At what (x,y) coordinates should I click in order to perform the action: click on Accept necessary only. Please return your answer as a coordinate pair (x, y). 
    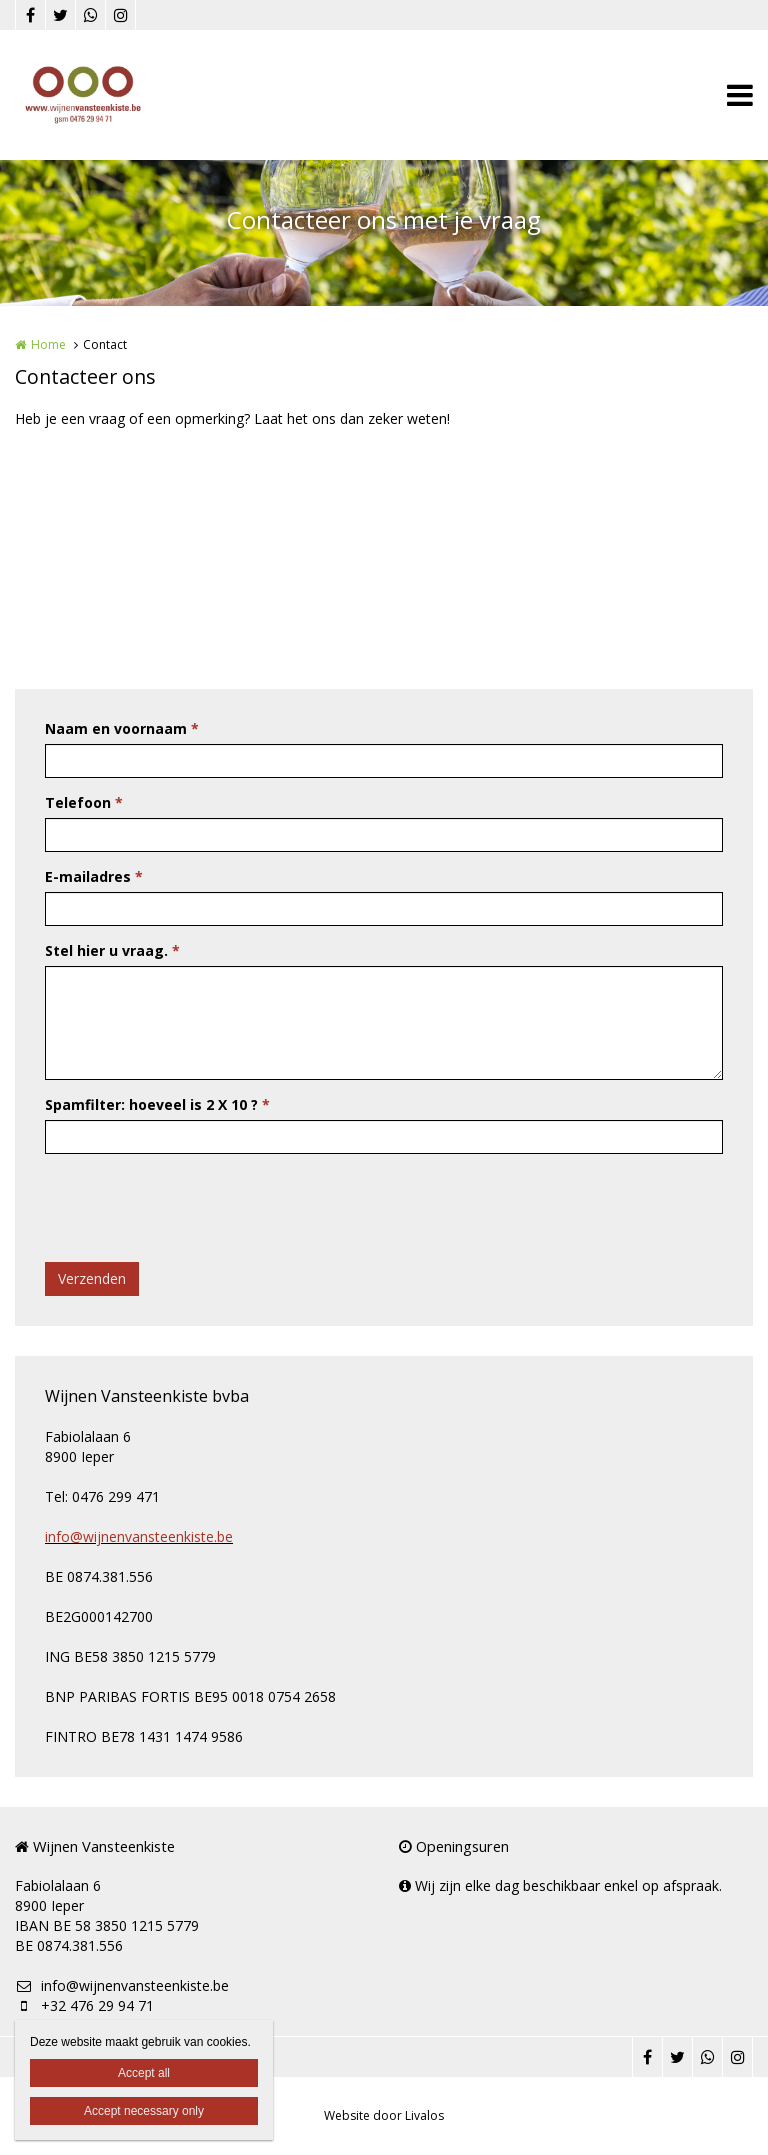
    Looking at the image, I should click on (144, 2111).